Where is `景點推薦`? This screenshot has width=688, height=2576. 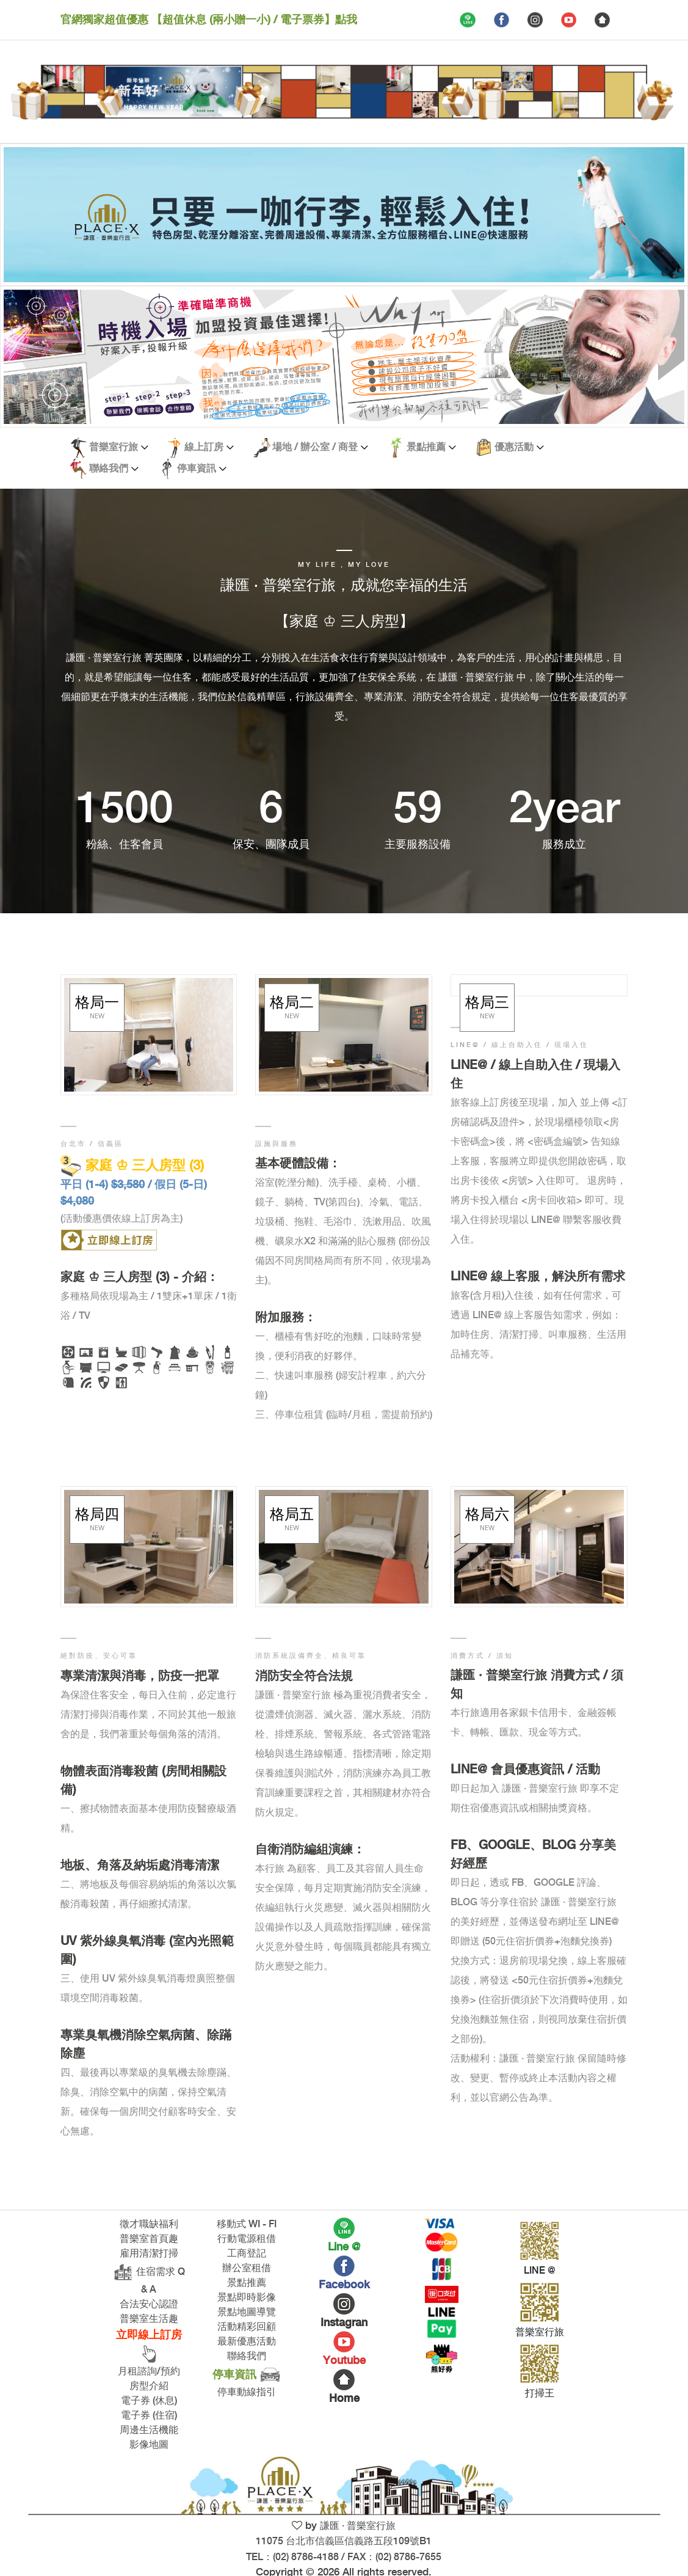 景點推薦 is located at coordinates (415, 447).